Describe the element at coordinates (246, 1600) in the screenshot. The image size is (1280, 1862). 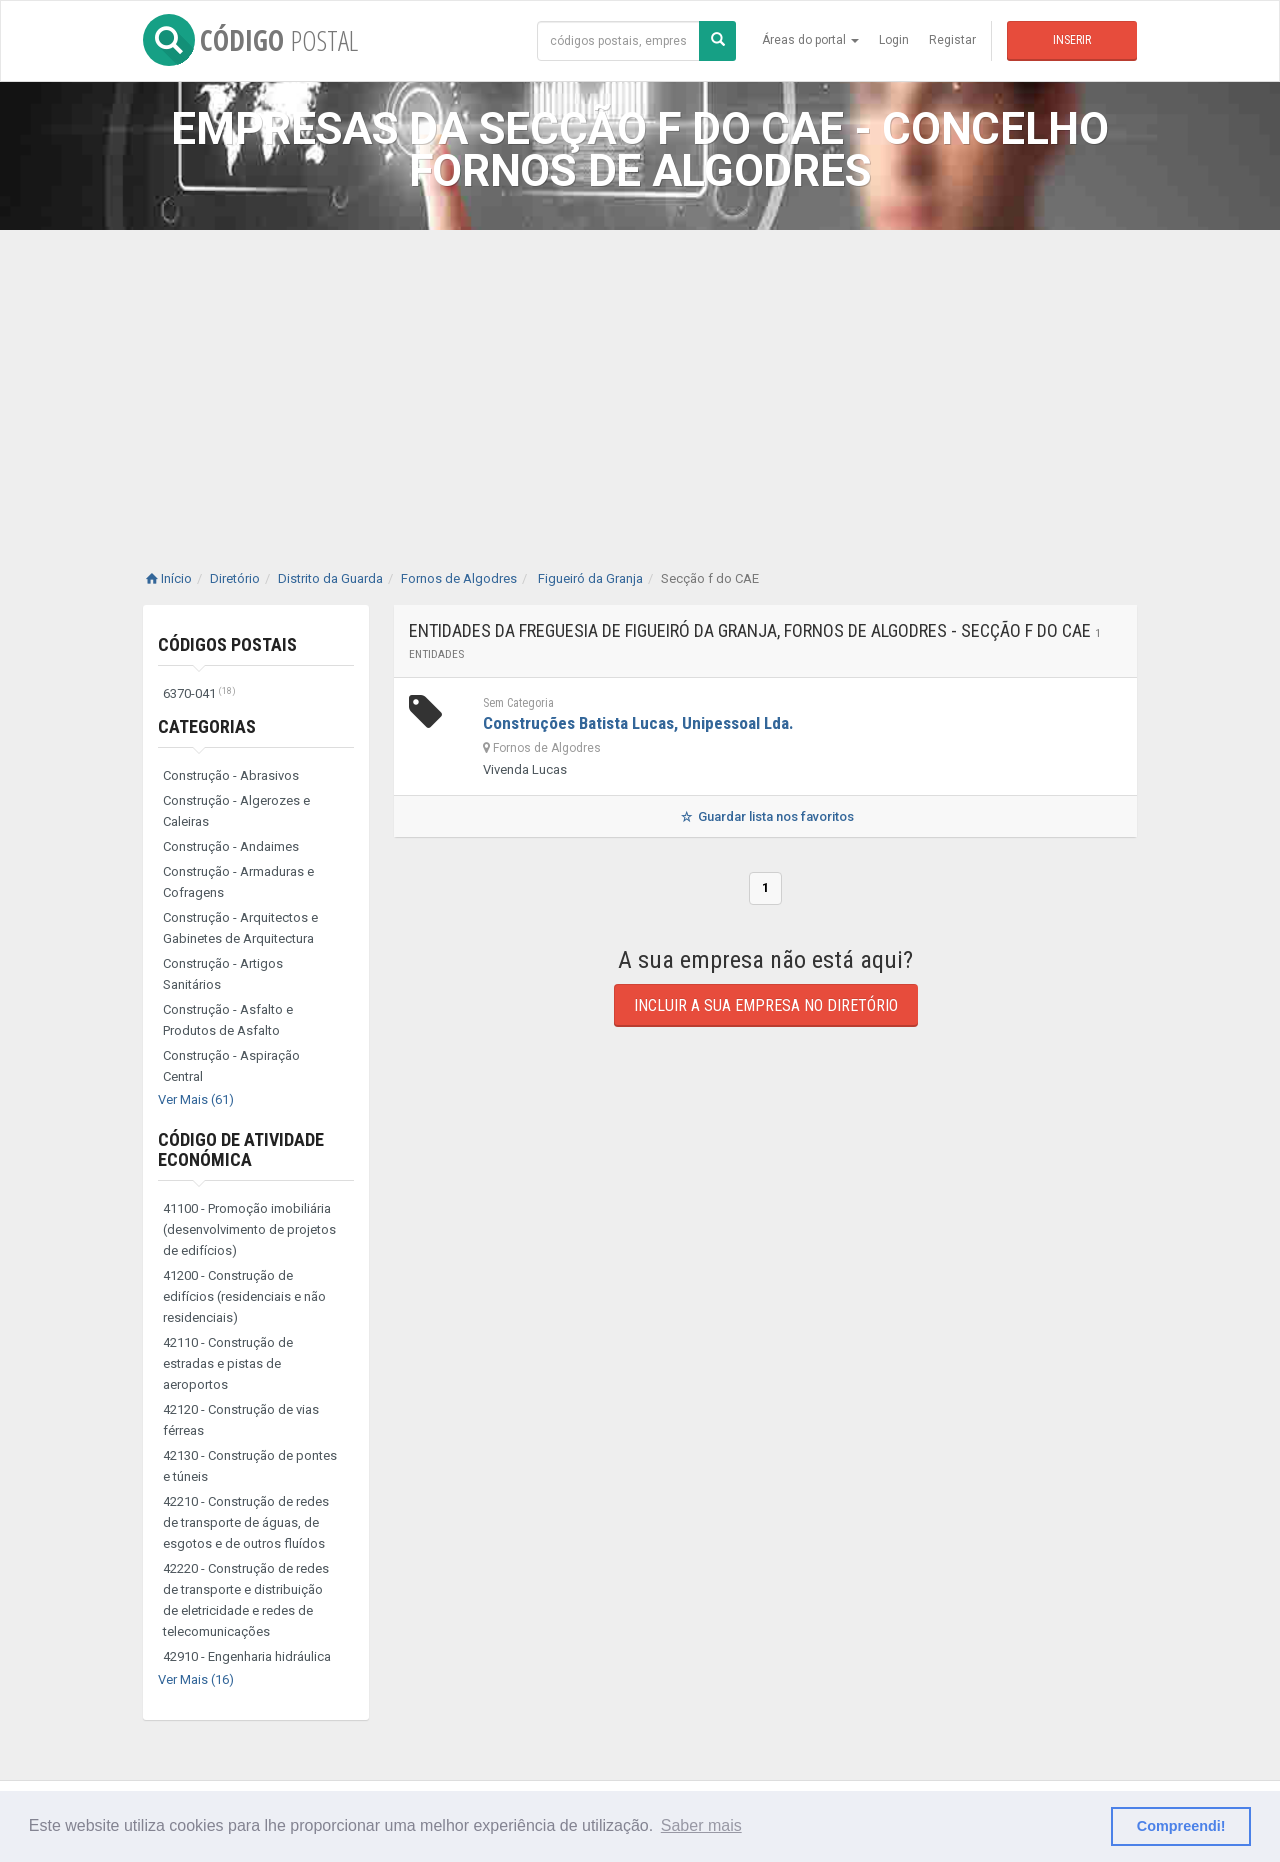
I see `42220 - Construção de redes de transporte e distribuição de eletricidade e redes de telecomunicações` at that location.